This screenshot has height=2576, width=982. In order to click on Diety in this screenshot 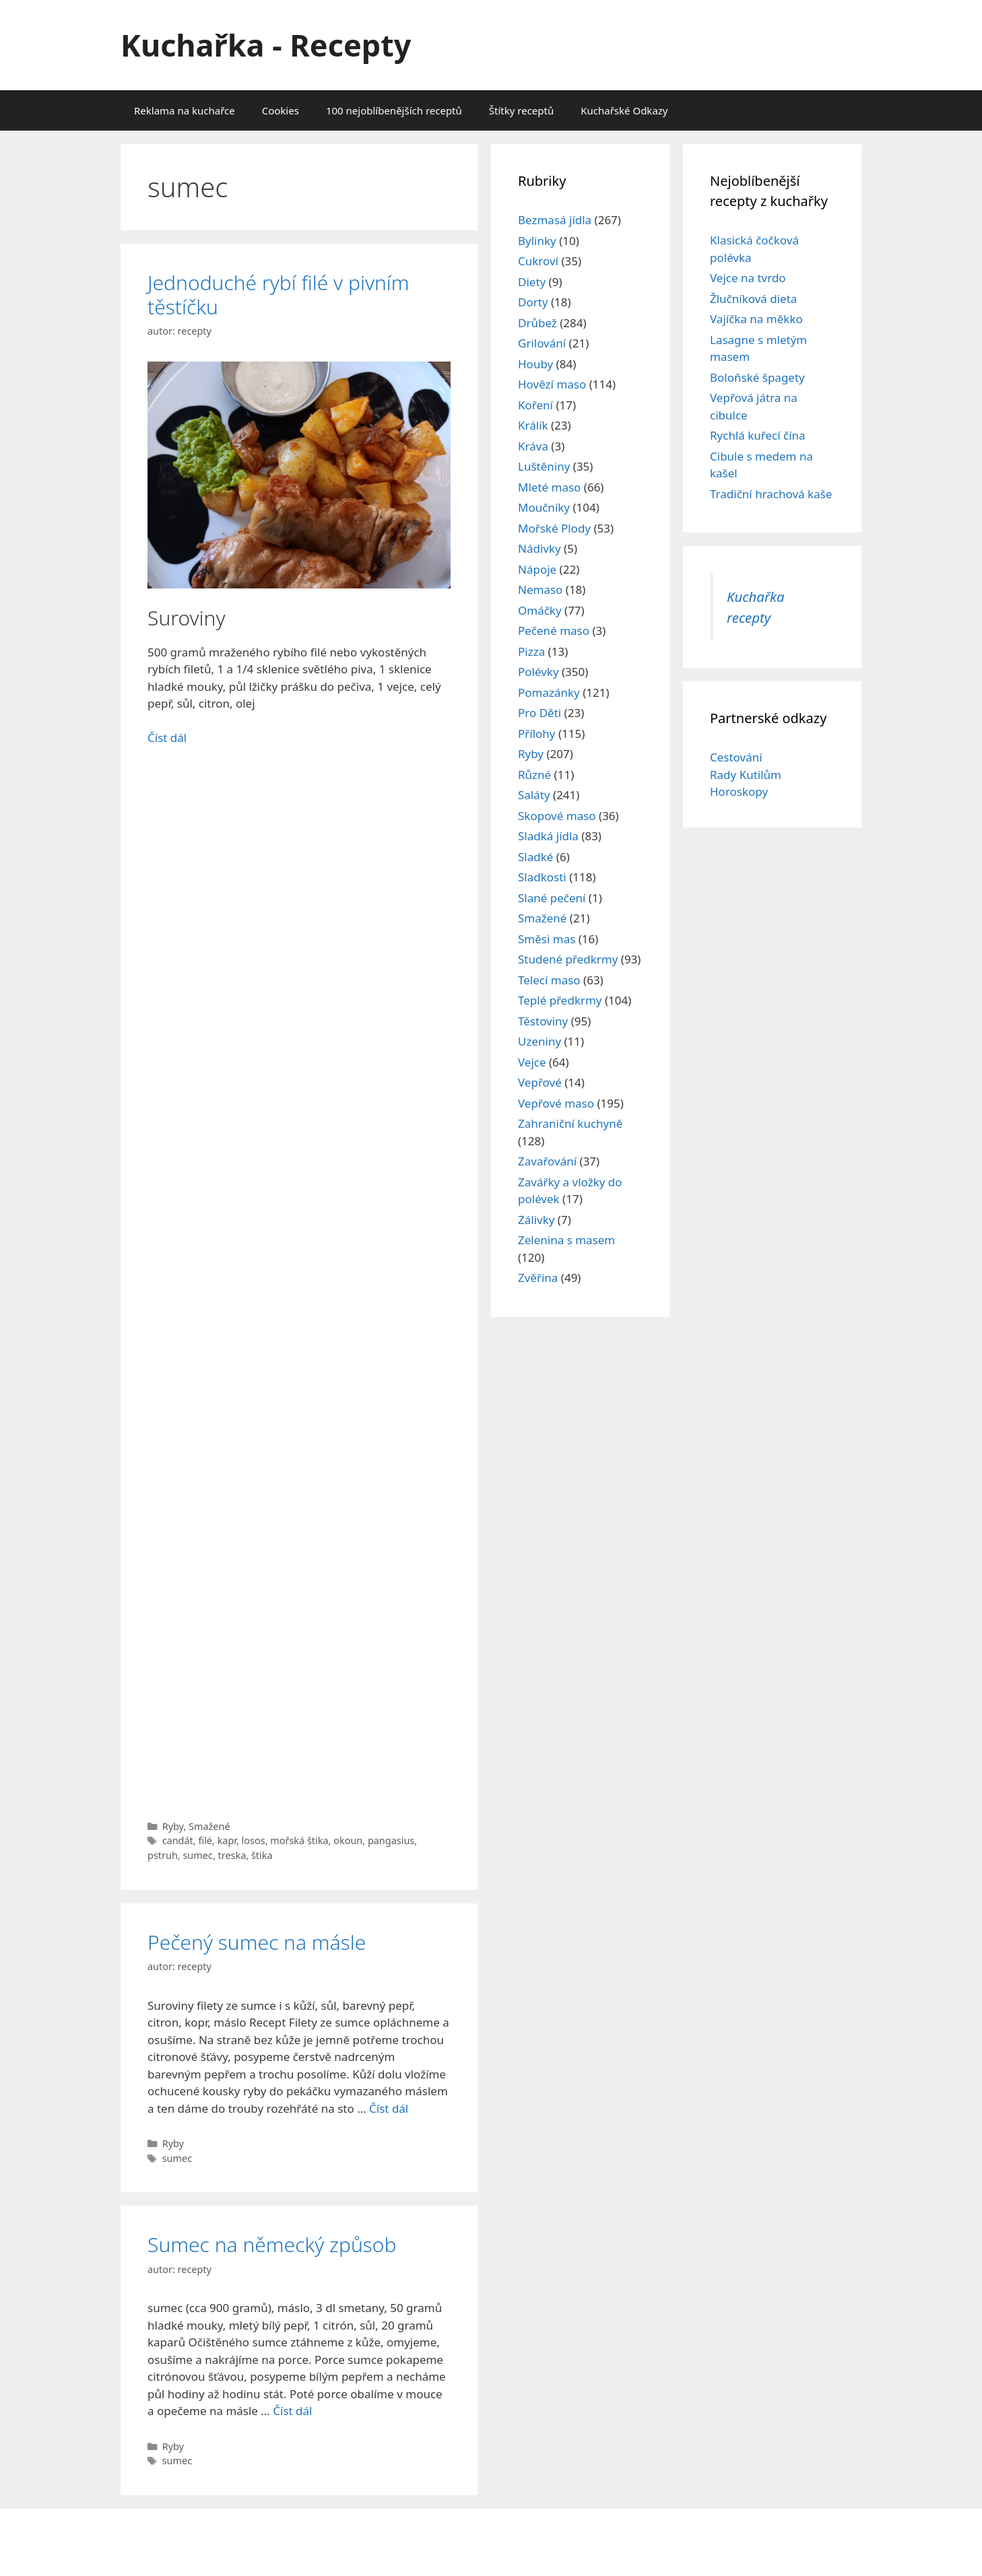, I will do `click(532, 282)`.